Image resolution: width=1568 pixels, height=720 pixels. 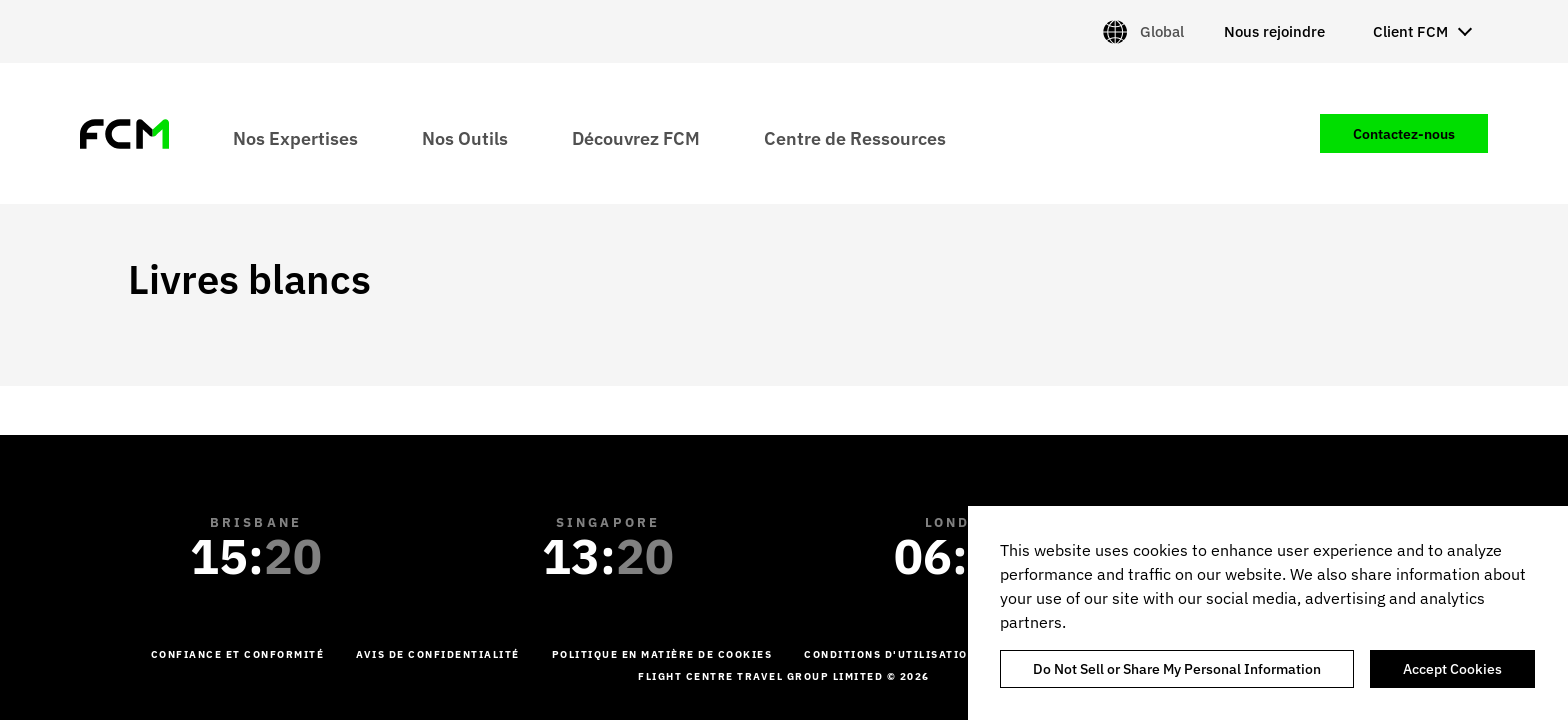 What do you see at coordinates (238, 654) in the screenshot?
I see `Confiance et conformité` at bounding box center [238, 654].